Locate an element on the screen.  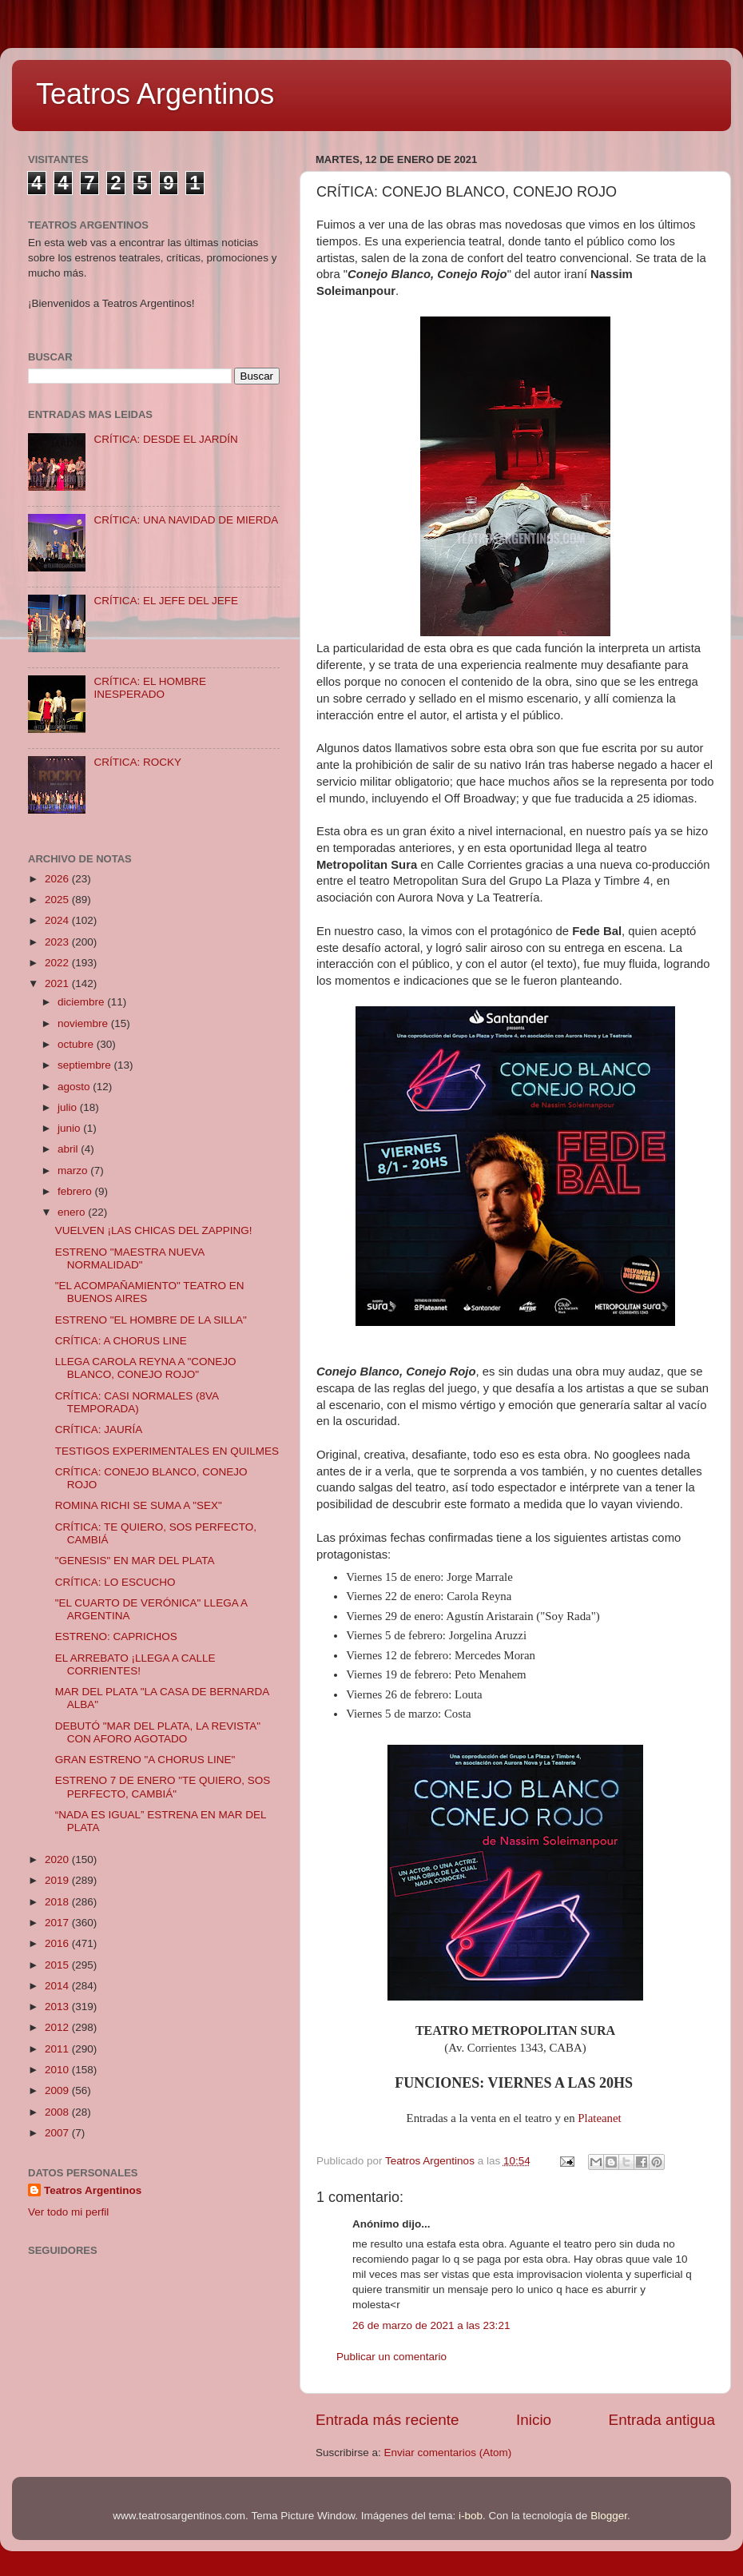
septiembre is located at coordinates (86, 1065).